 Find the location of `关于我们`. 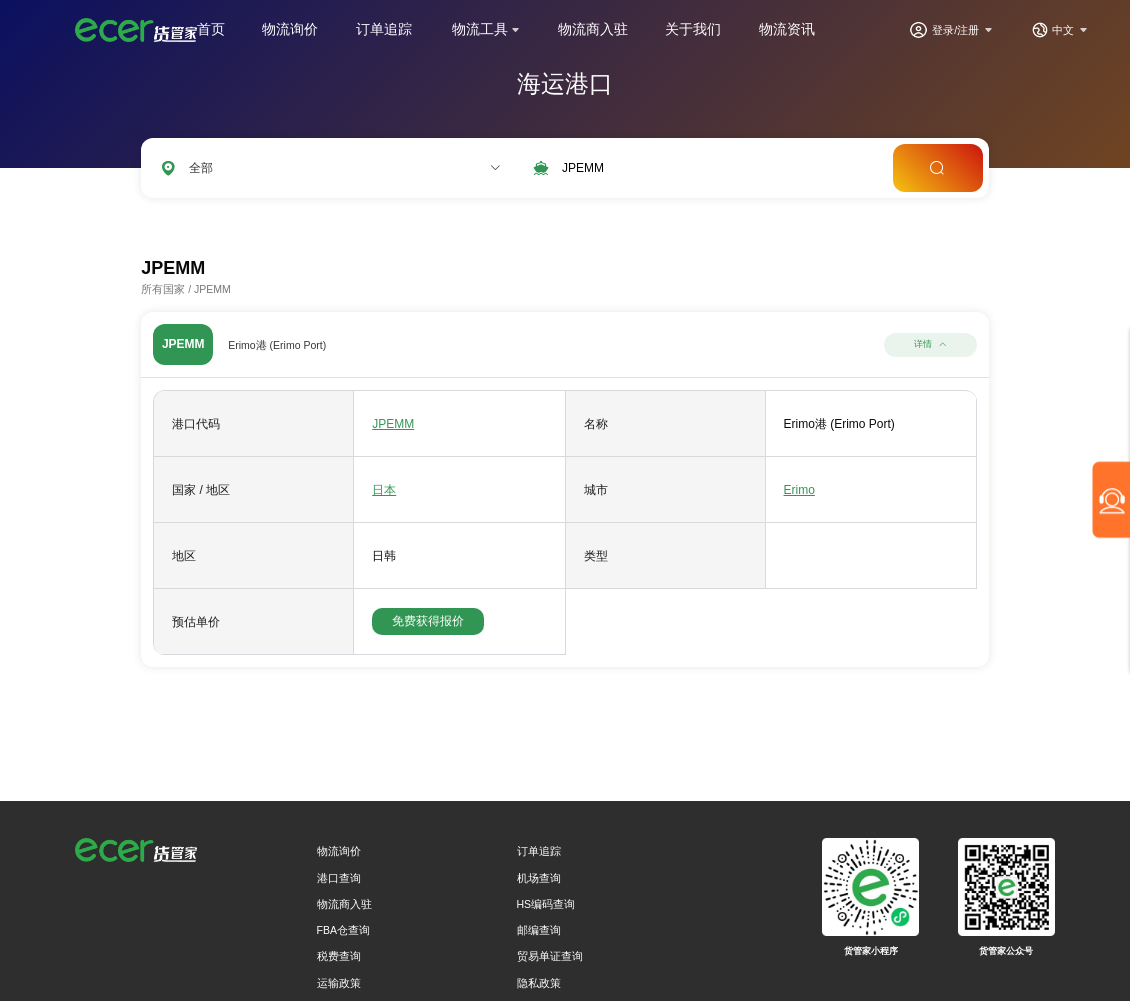

关于我们 is located at coordinates (693, 29).